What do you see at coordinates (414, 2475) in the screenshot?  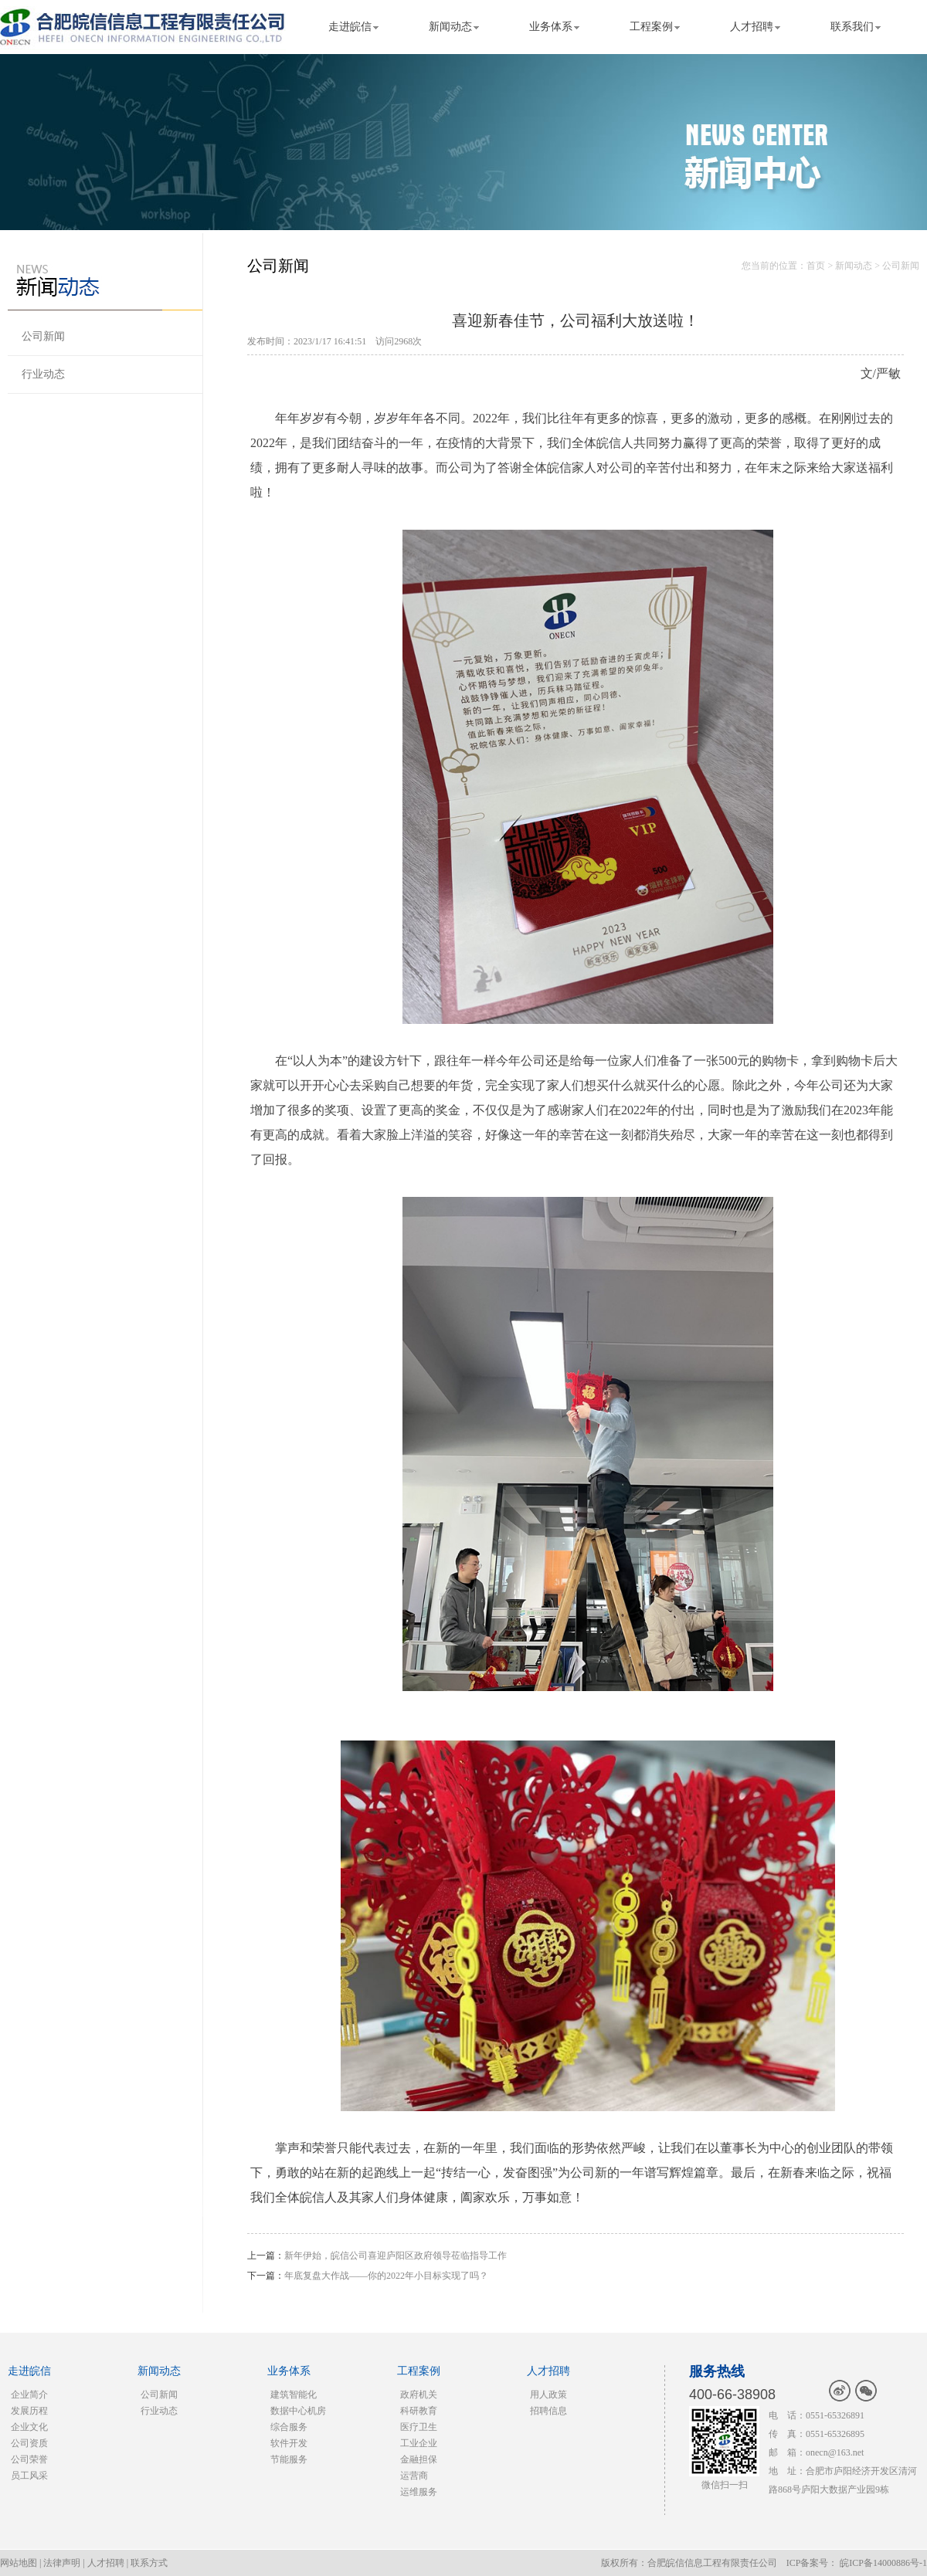 I see `运营商` at bounding box center [414, 2475].